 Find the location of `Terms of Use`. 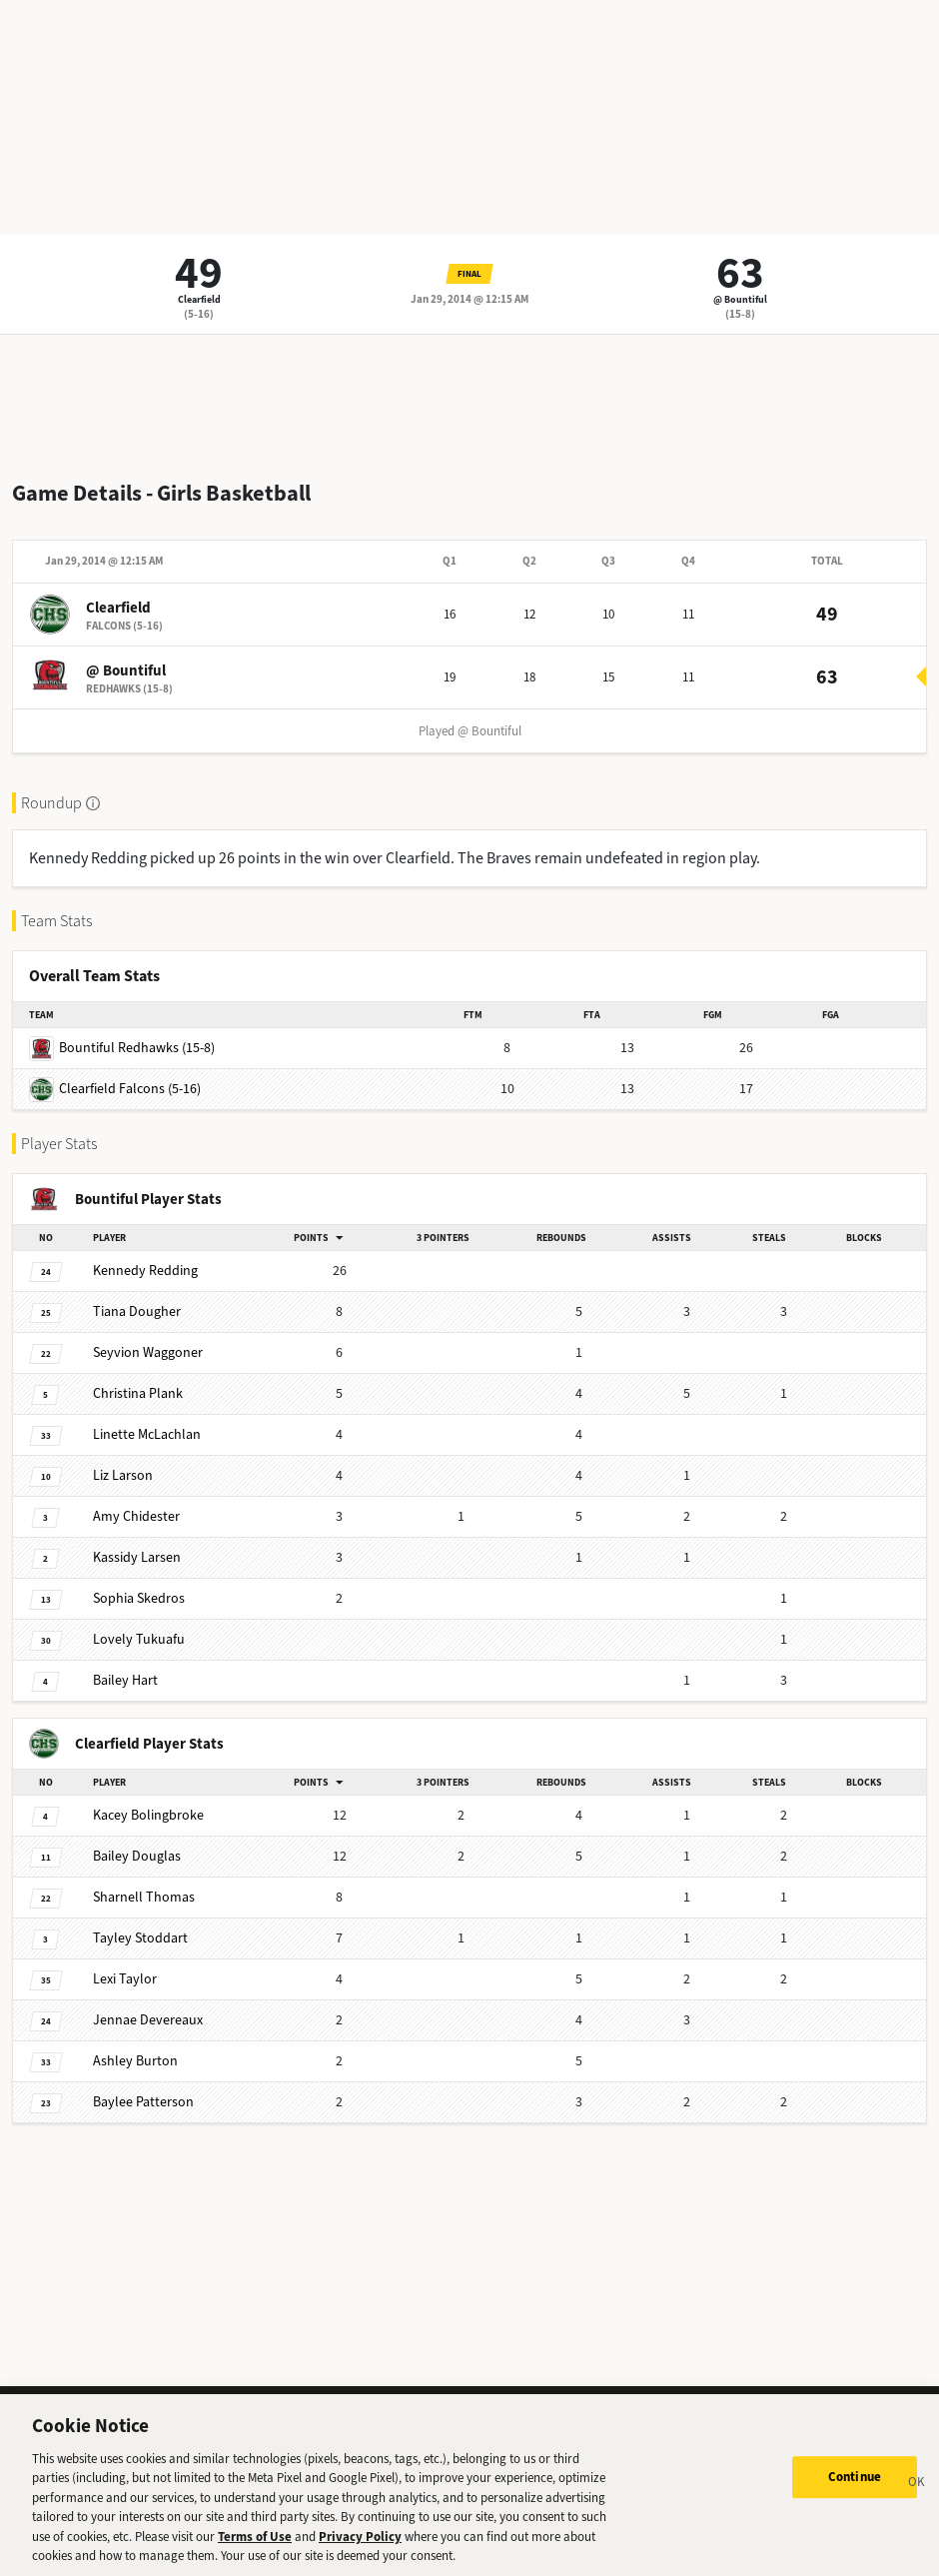

Terms of Use is located at coordinates (255, 2549).